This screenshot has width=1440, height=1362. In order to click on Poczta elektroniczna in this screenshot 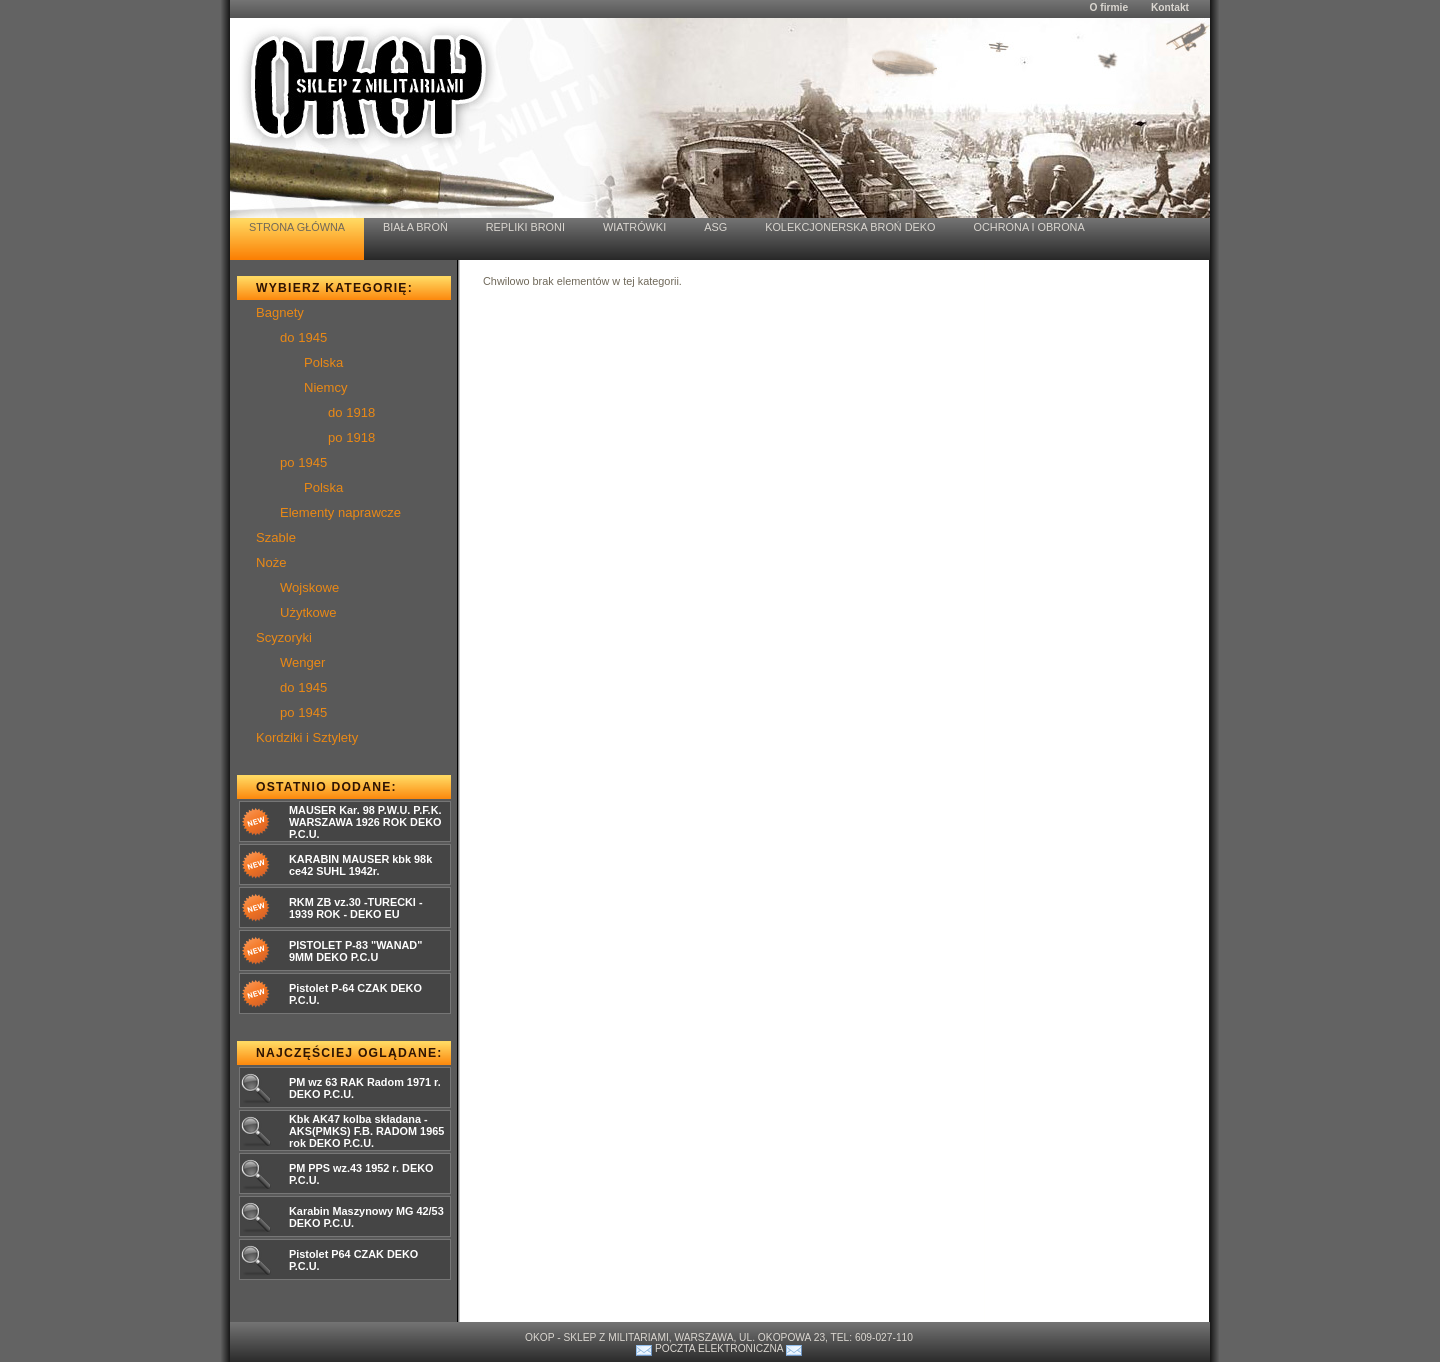, I will do `click(719, 1348)`.